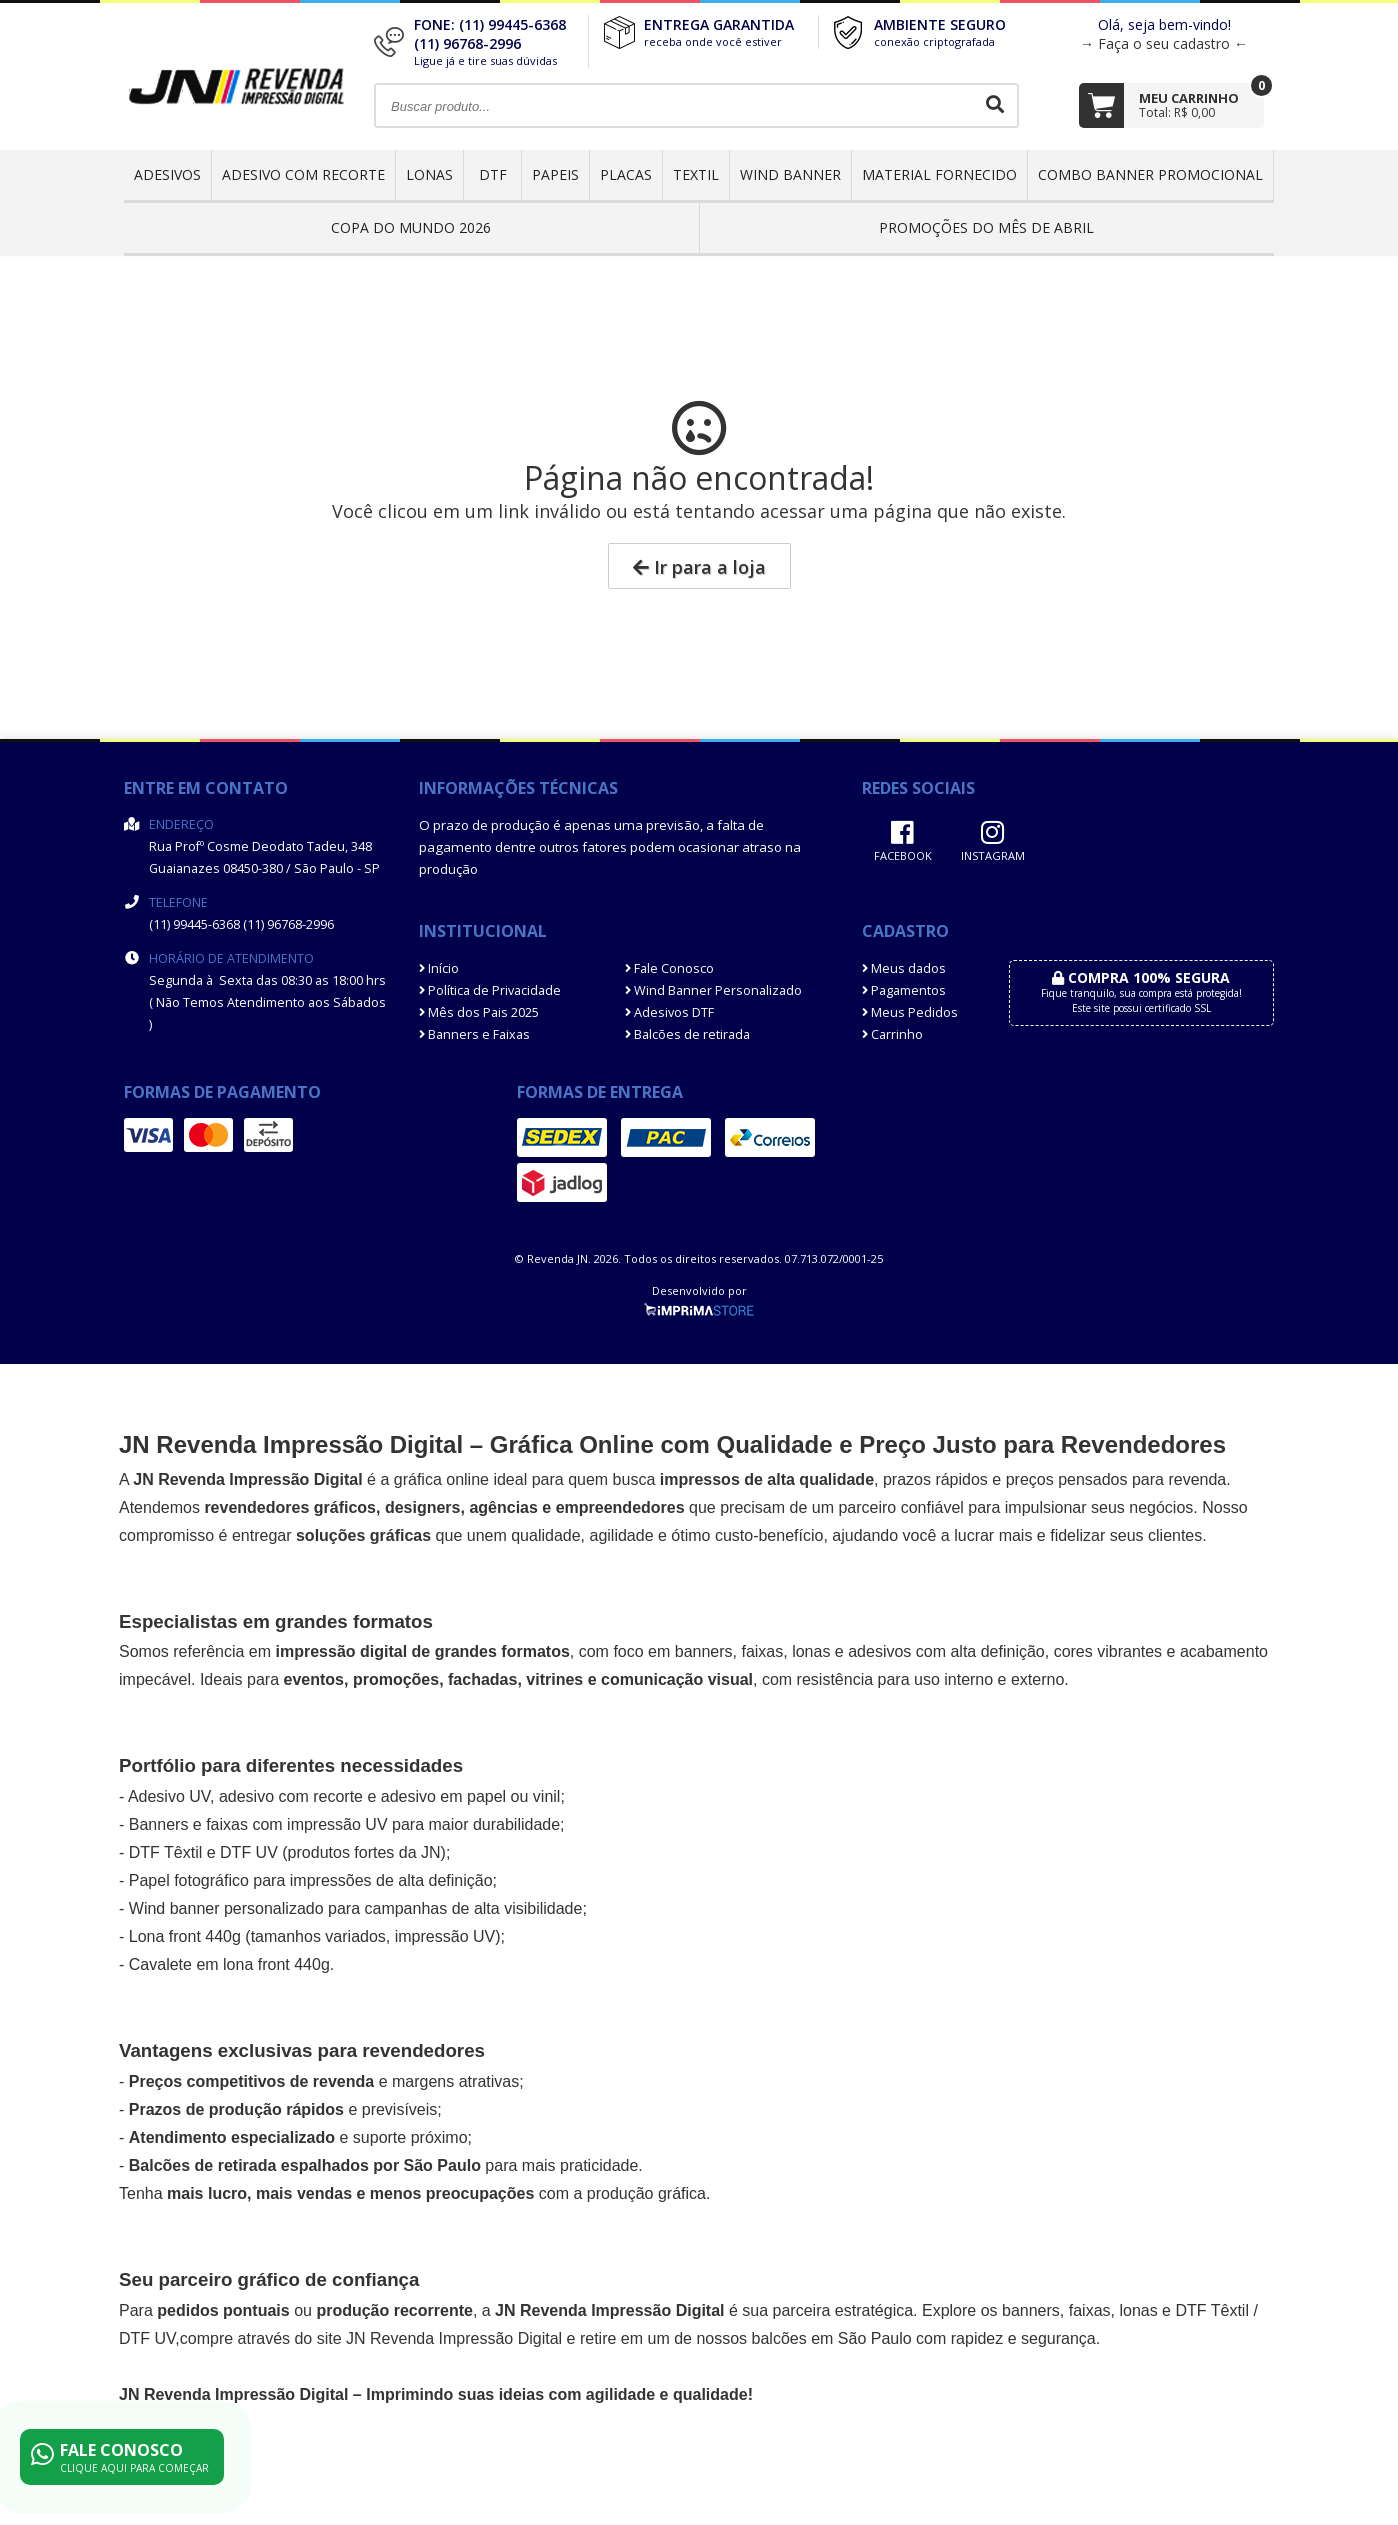 The height and width of the screenshot is (2525, 1398). What do you see at coordinates (229, 1964) in the screenshot?
I see `Cavalete em lona front 440g` at bounding box center [229, 1964].